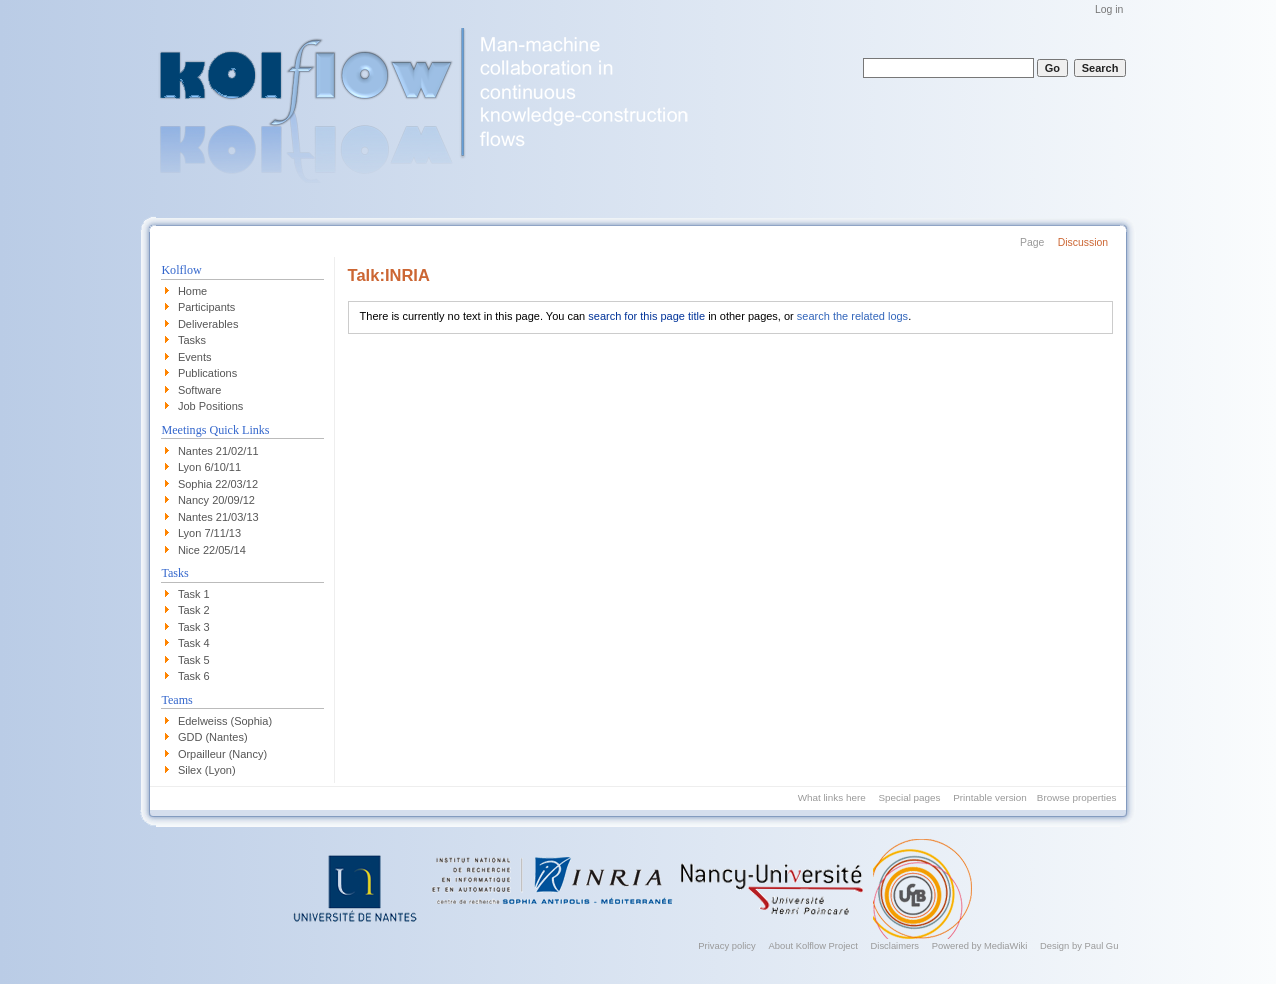 The width and height of the screenshot is (1276, 984). I want to click on About Kolflow Project, so click(813, 945).